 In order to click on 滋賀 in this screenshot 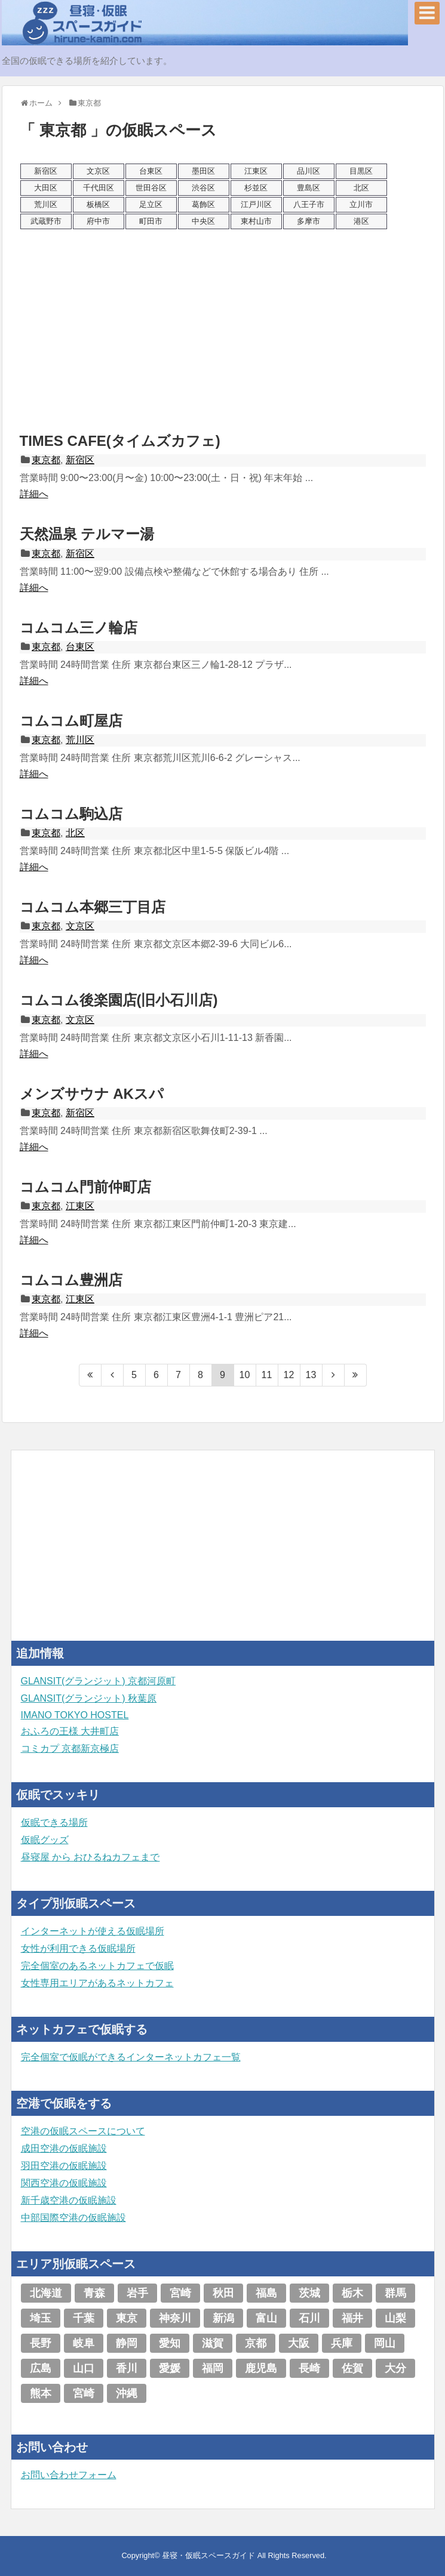, I will do `click(212, 2343)`.